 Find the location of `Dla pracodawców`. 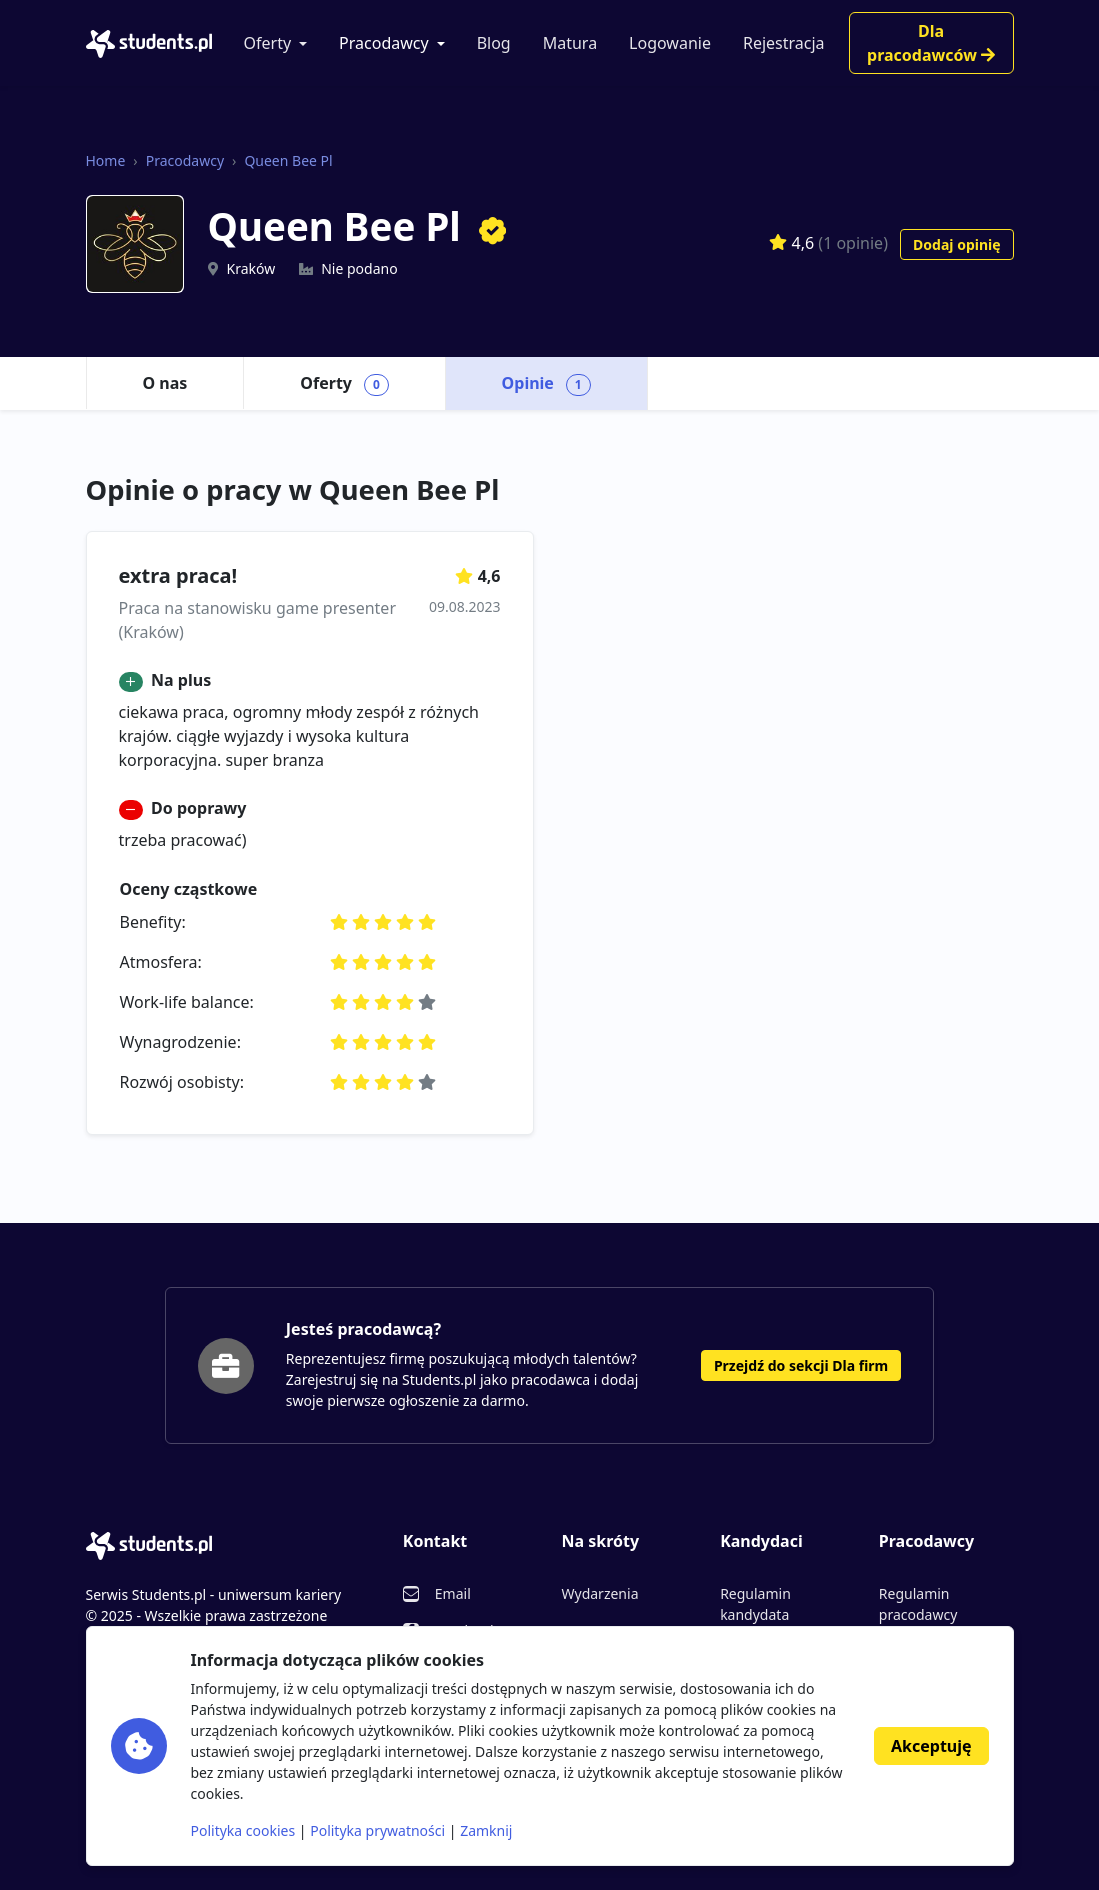

Dla pracodawców is located at coordinates (931, 43).